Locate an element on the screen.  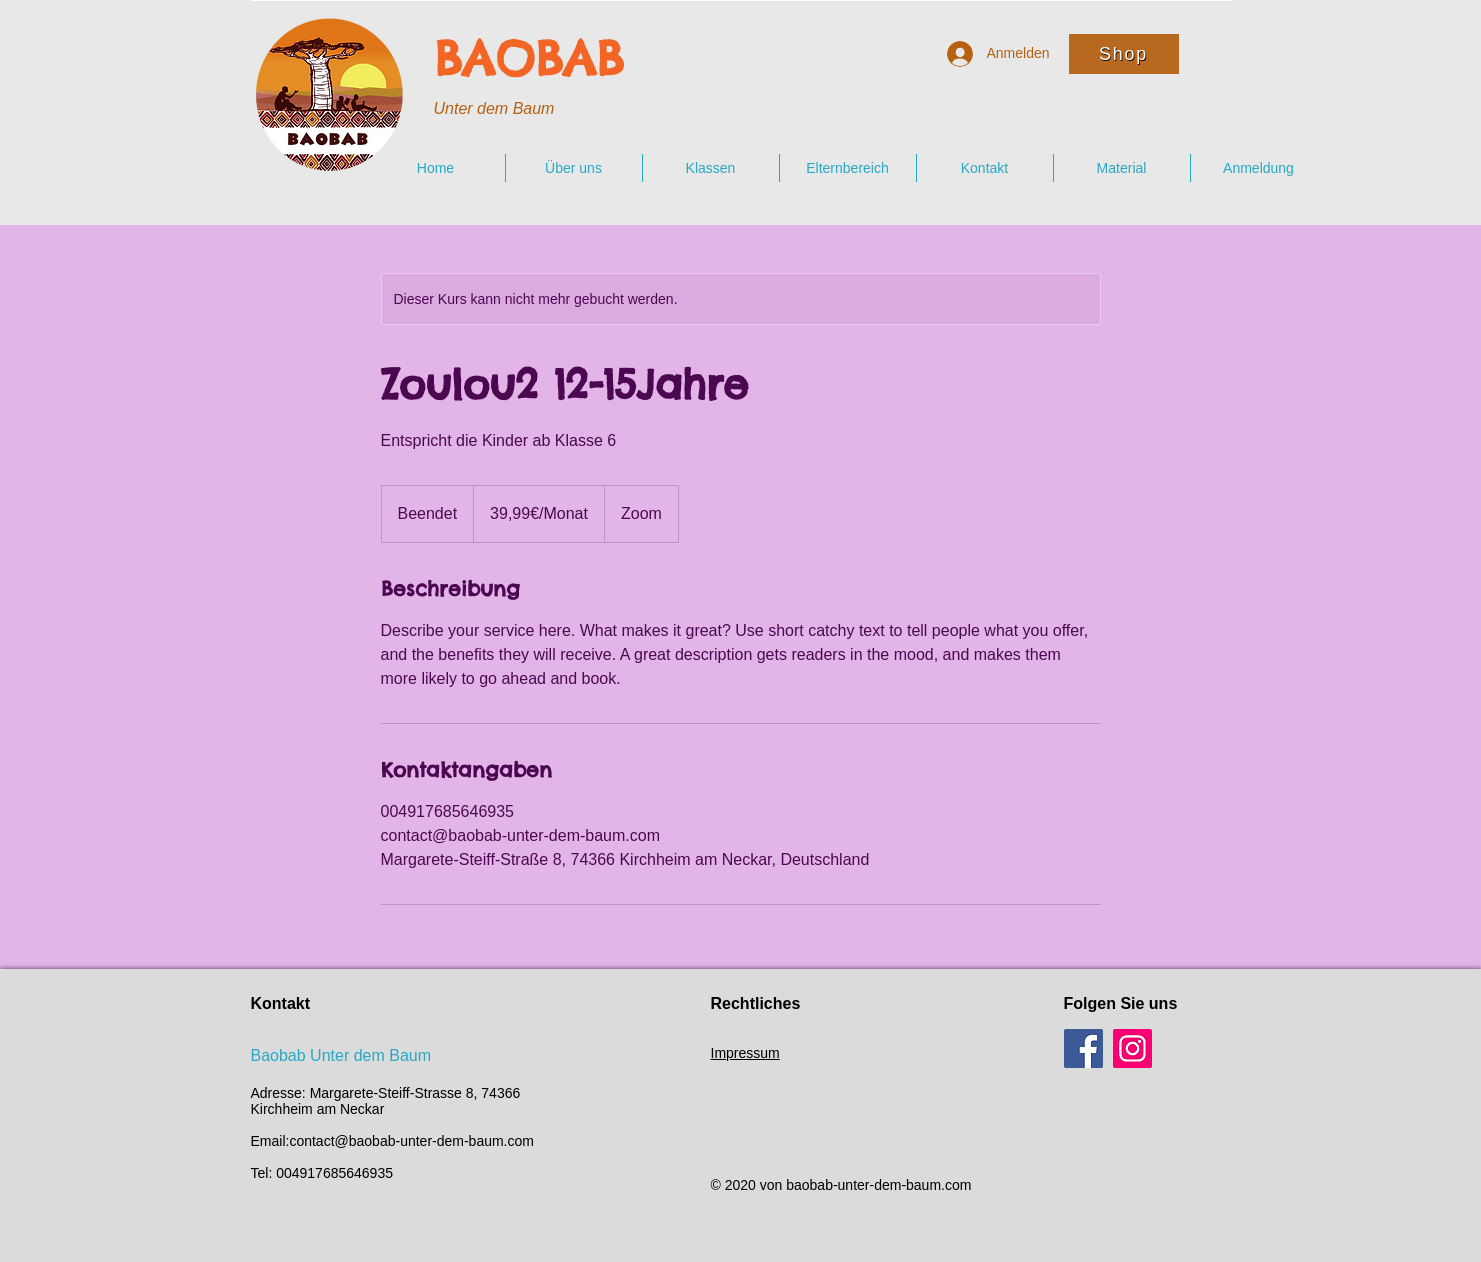
contact@baobab-unter-dem-baum.com is located at coordinates (411, 1141).